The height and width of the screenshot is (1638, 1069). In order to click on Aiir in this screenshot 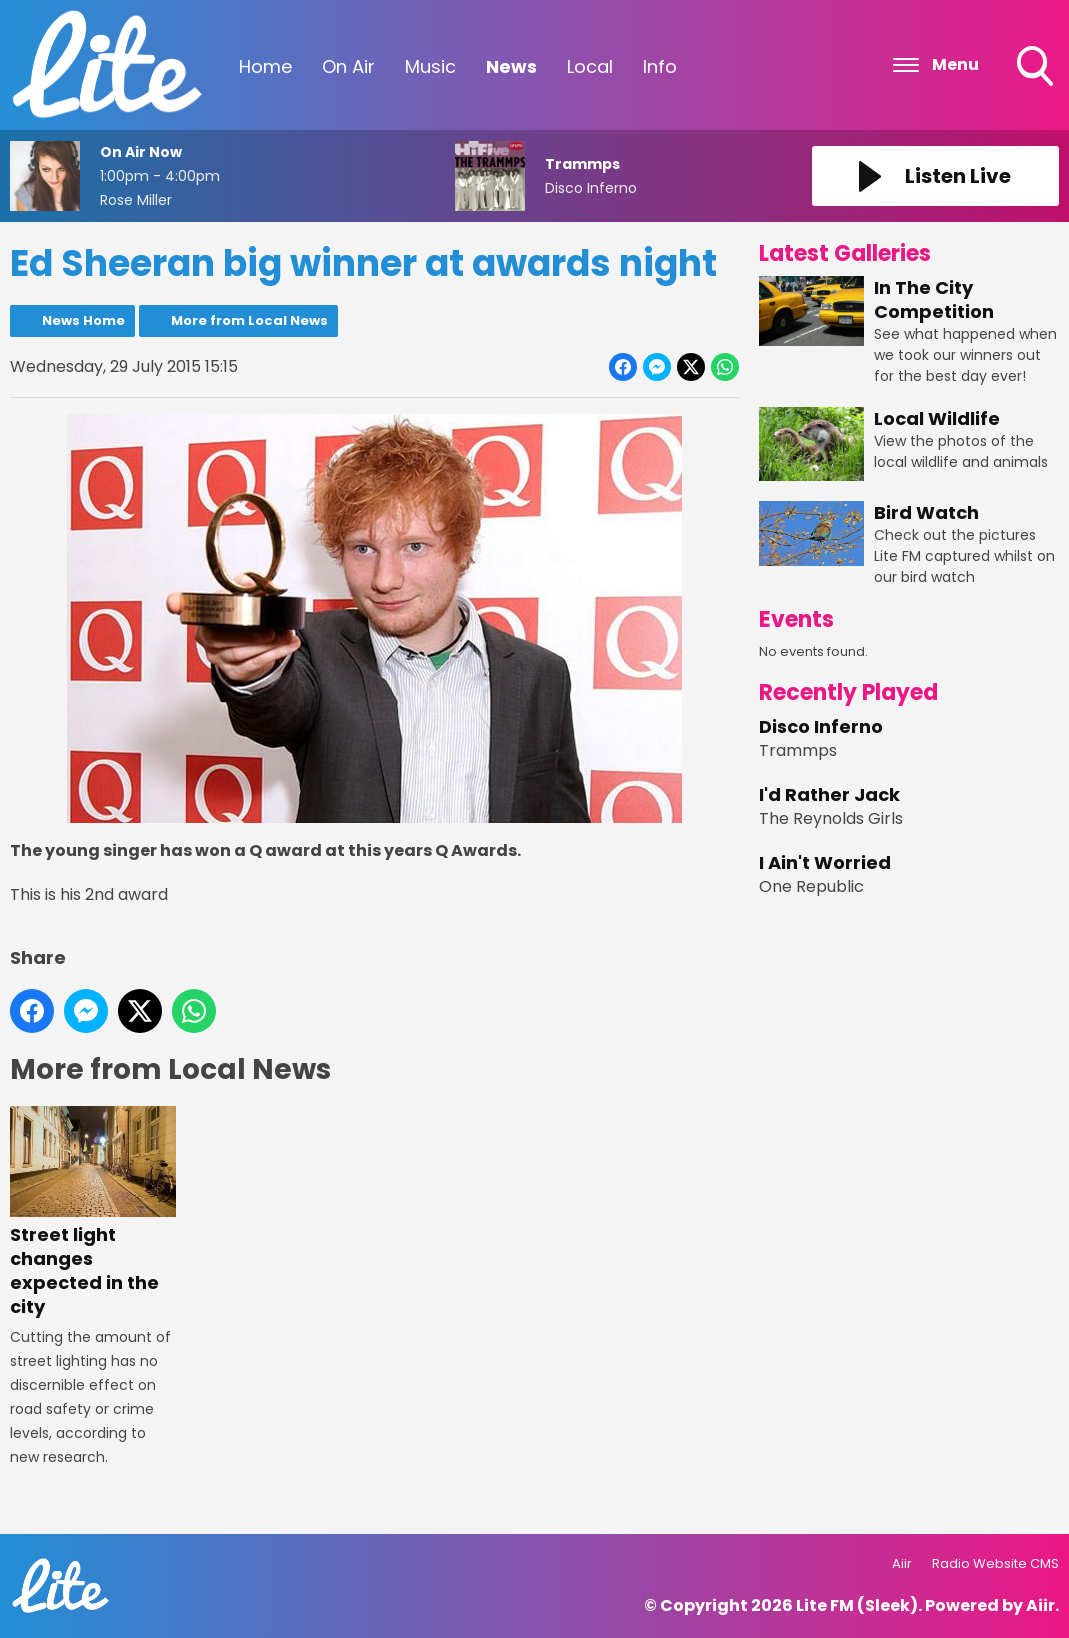, I will do `click(902, 1563)`.